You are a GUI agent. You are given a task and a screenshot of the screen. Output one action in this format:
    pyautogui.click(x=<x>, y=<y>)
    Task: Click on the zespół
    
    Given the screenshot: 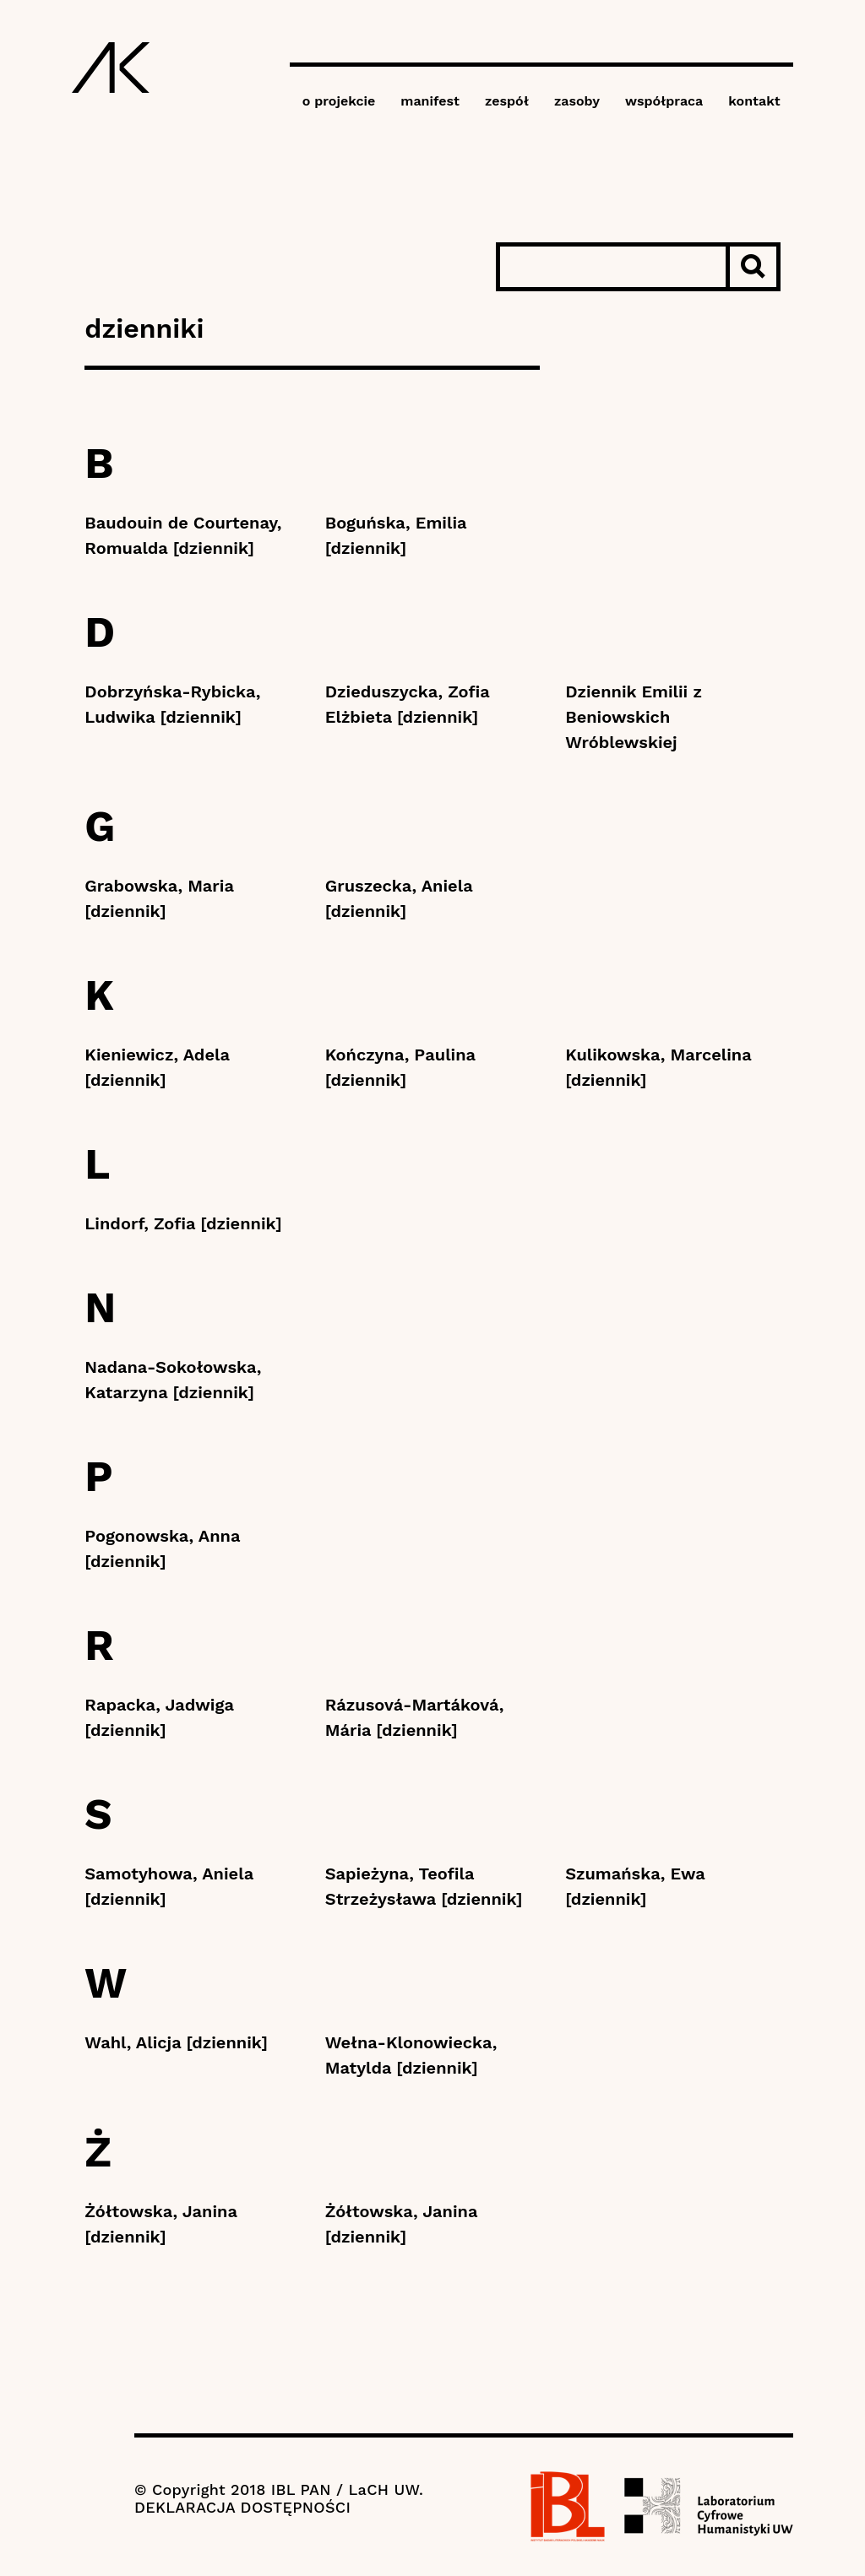 What is the action you would take?
    pyautogui.click(x=507, y=101)
    